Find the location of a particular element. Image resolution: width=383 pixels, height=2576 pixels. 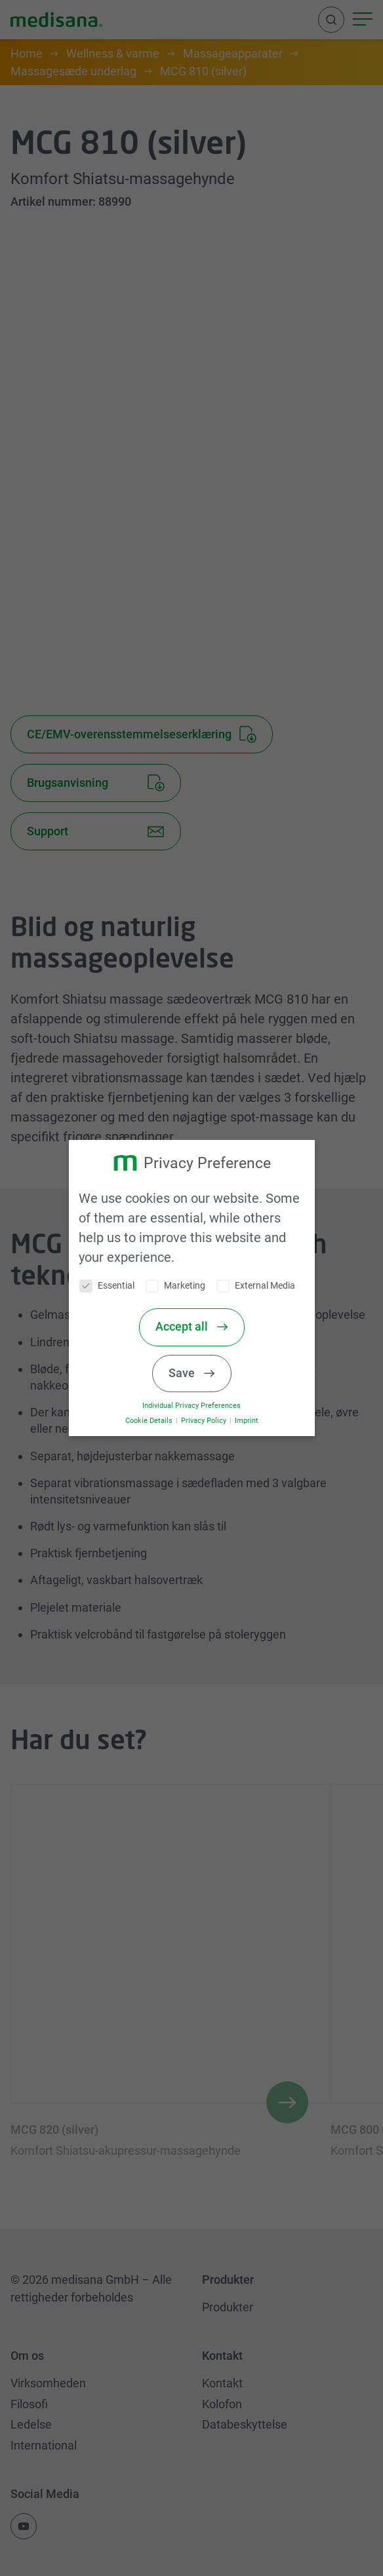

Individual Privacy Preferences [button] is located at coordinates (199, 1405).